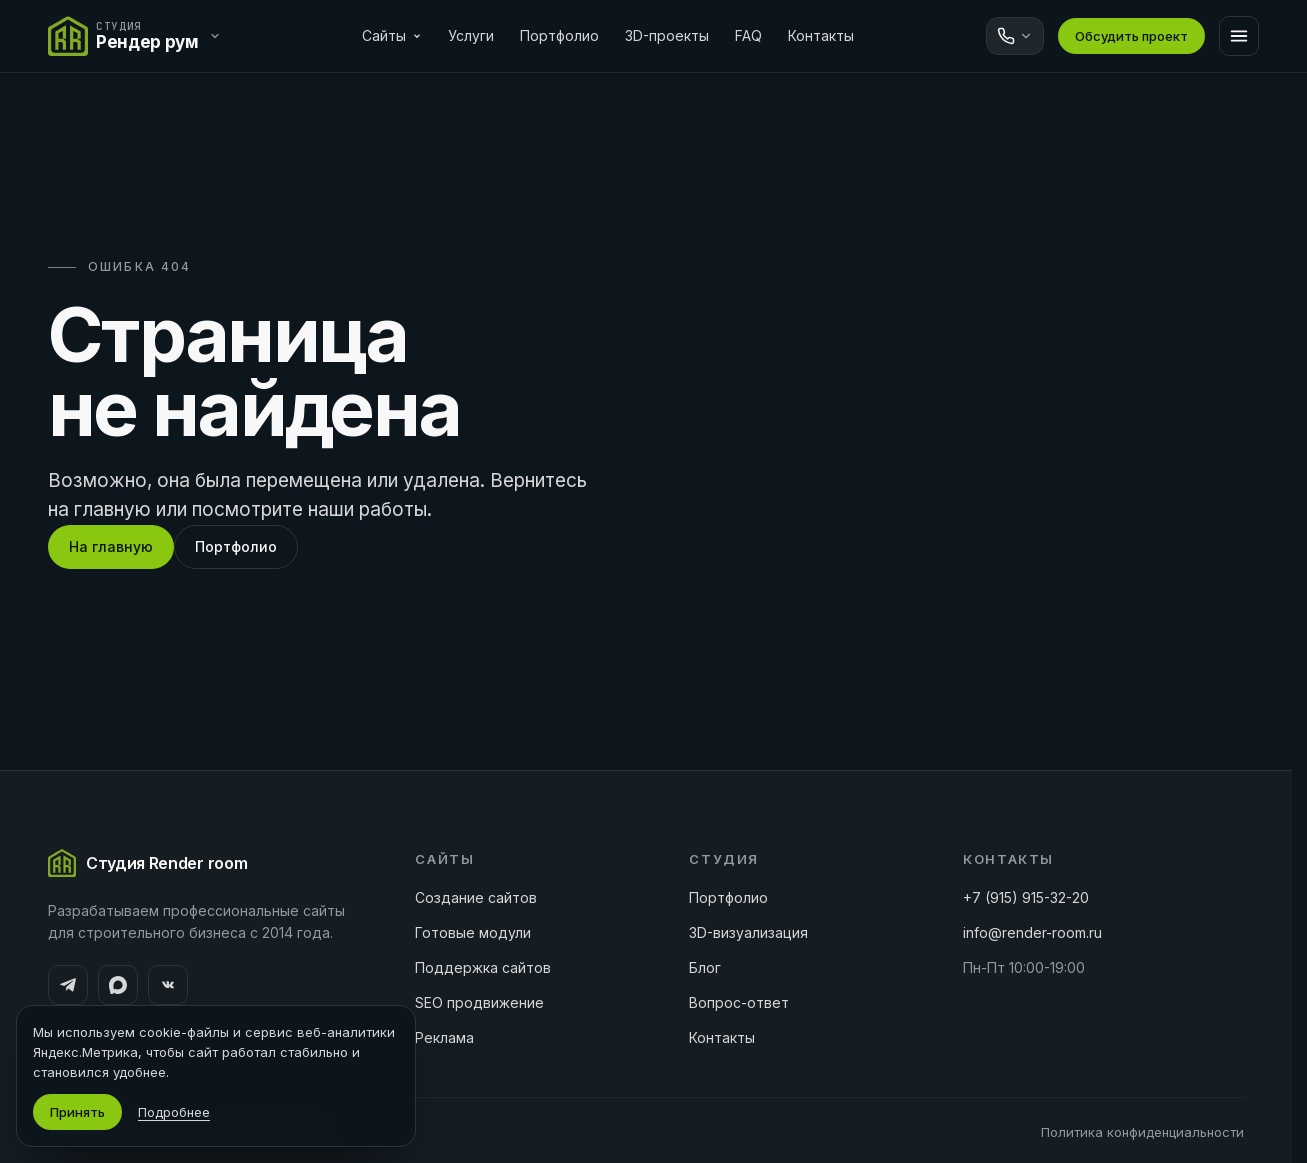 The image size is (1307, 1163). Describe the element at coordinates (1032, 932) in the screenshot. I see `info@render-room.ru` at that location.